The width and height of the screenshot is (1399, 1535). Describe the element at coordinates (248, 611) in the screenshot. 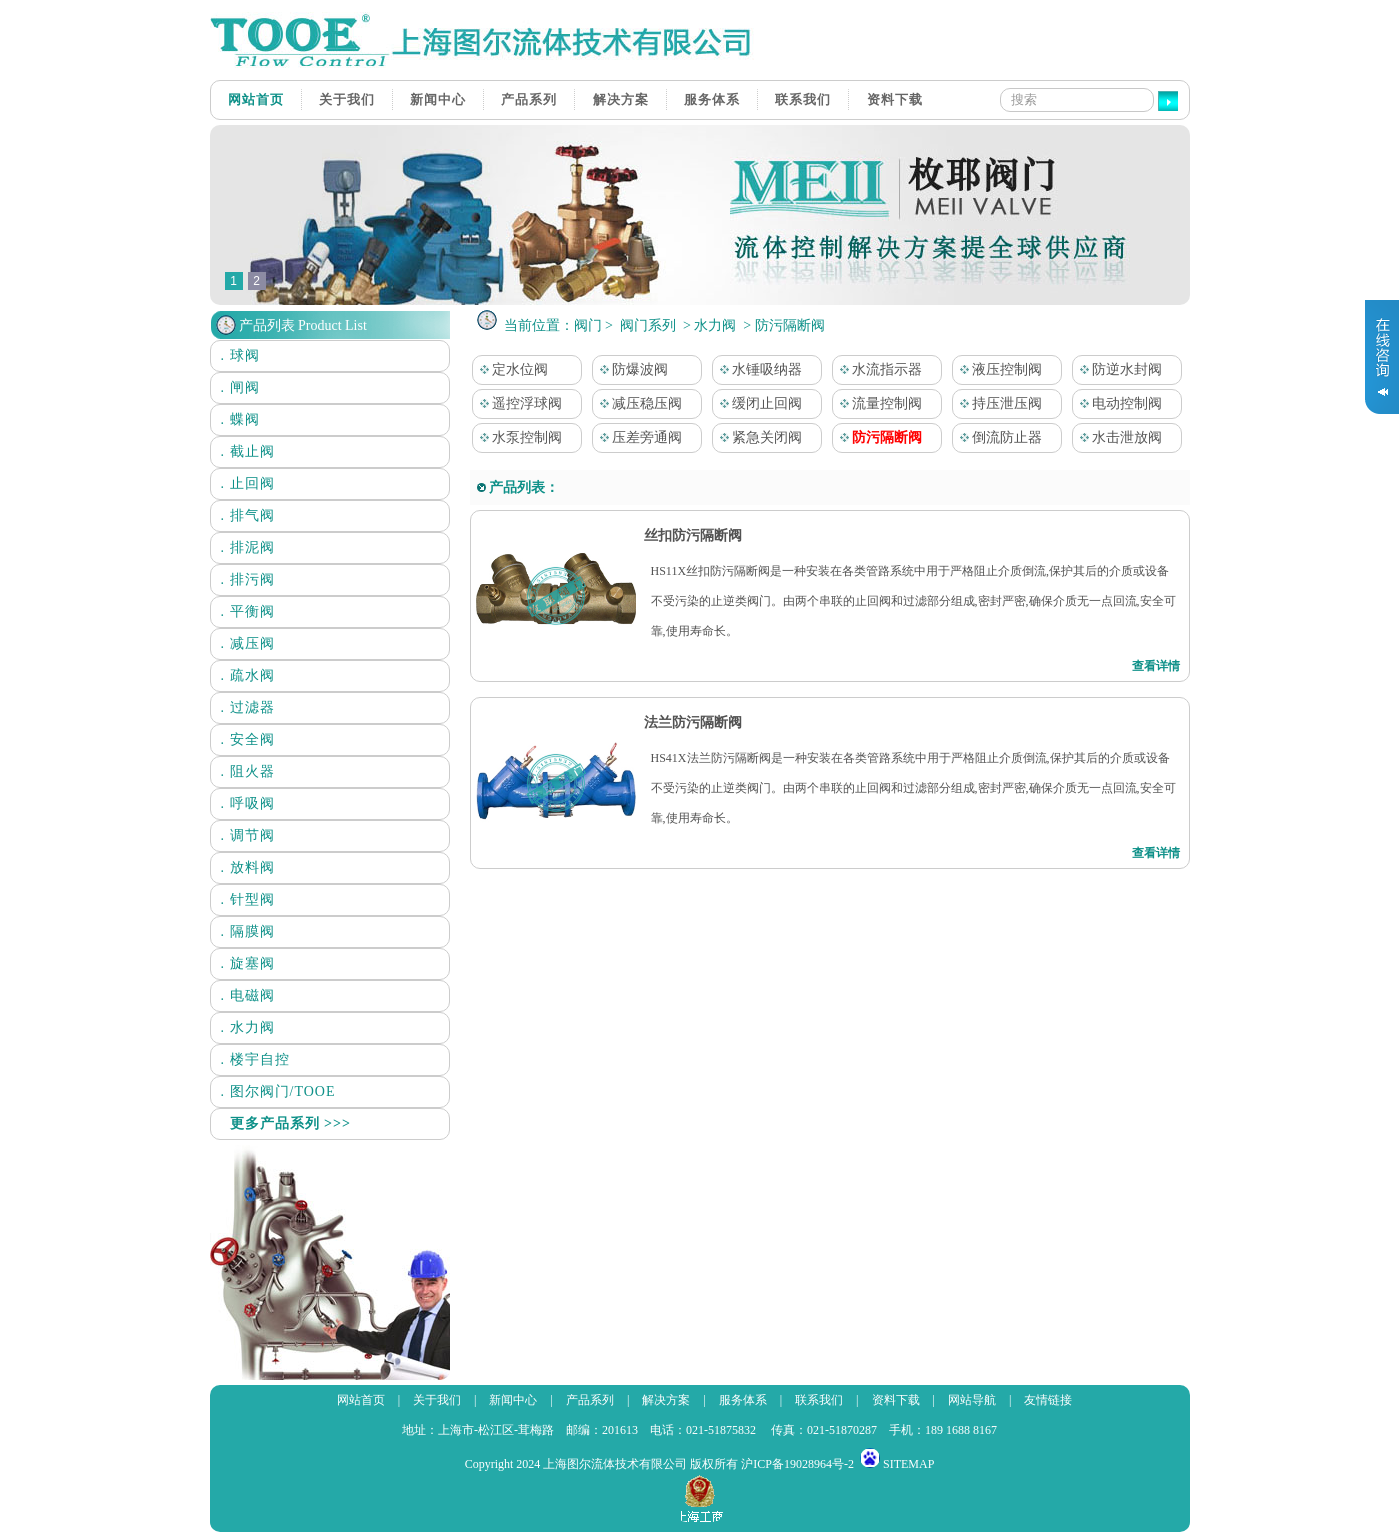

I see `. 平衡阀` at that location.